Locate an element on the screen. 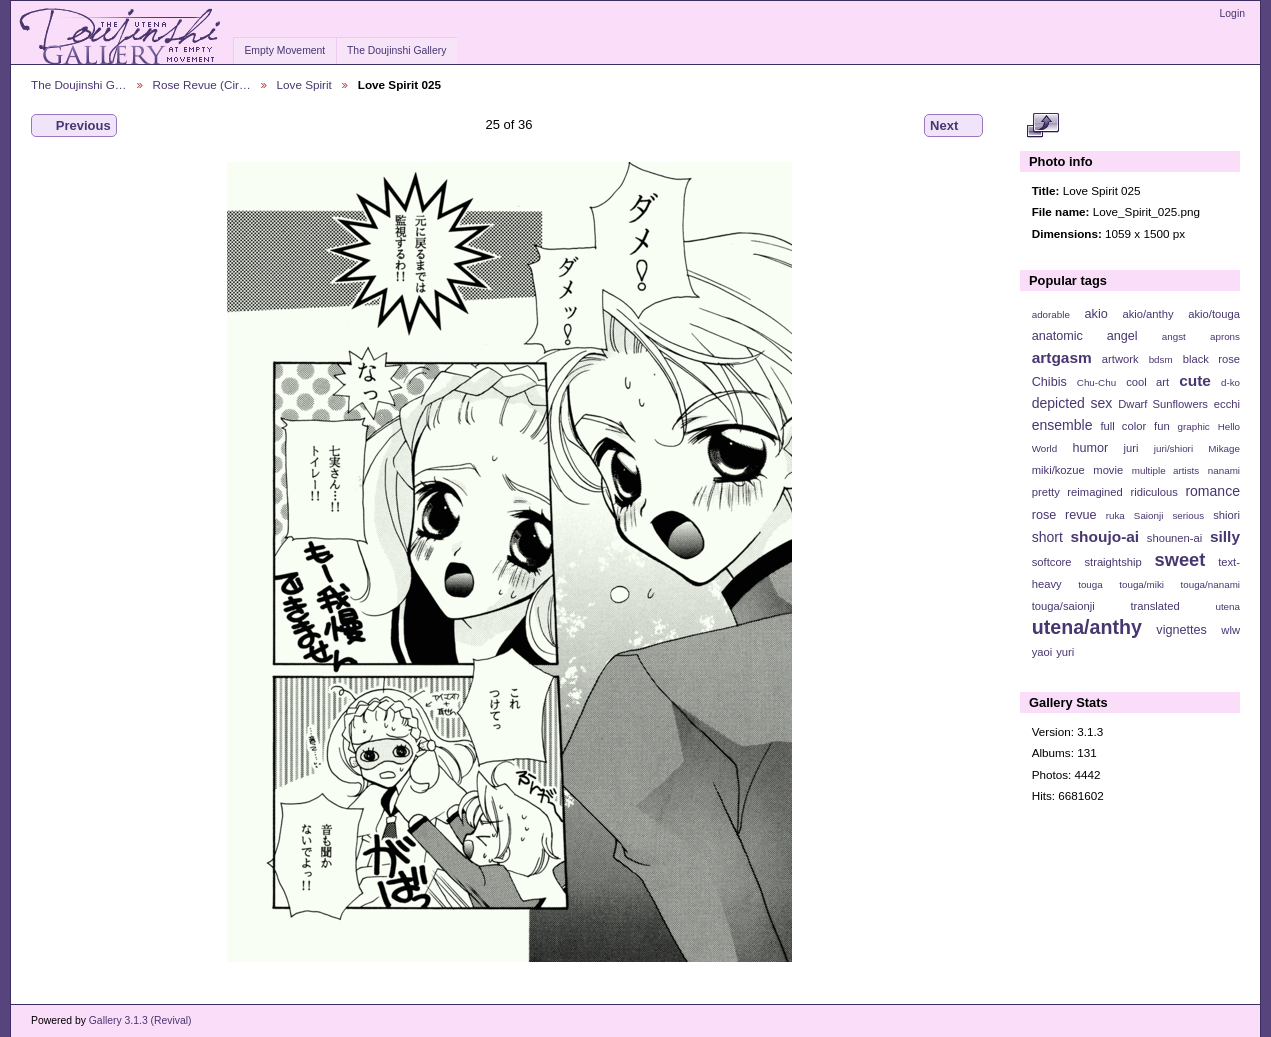 This screenshot has height=1037, width=1271. angst is located at coordinates (1174, 336).